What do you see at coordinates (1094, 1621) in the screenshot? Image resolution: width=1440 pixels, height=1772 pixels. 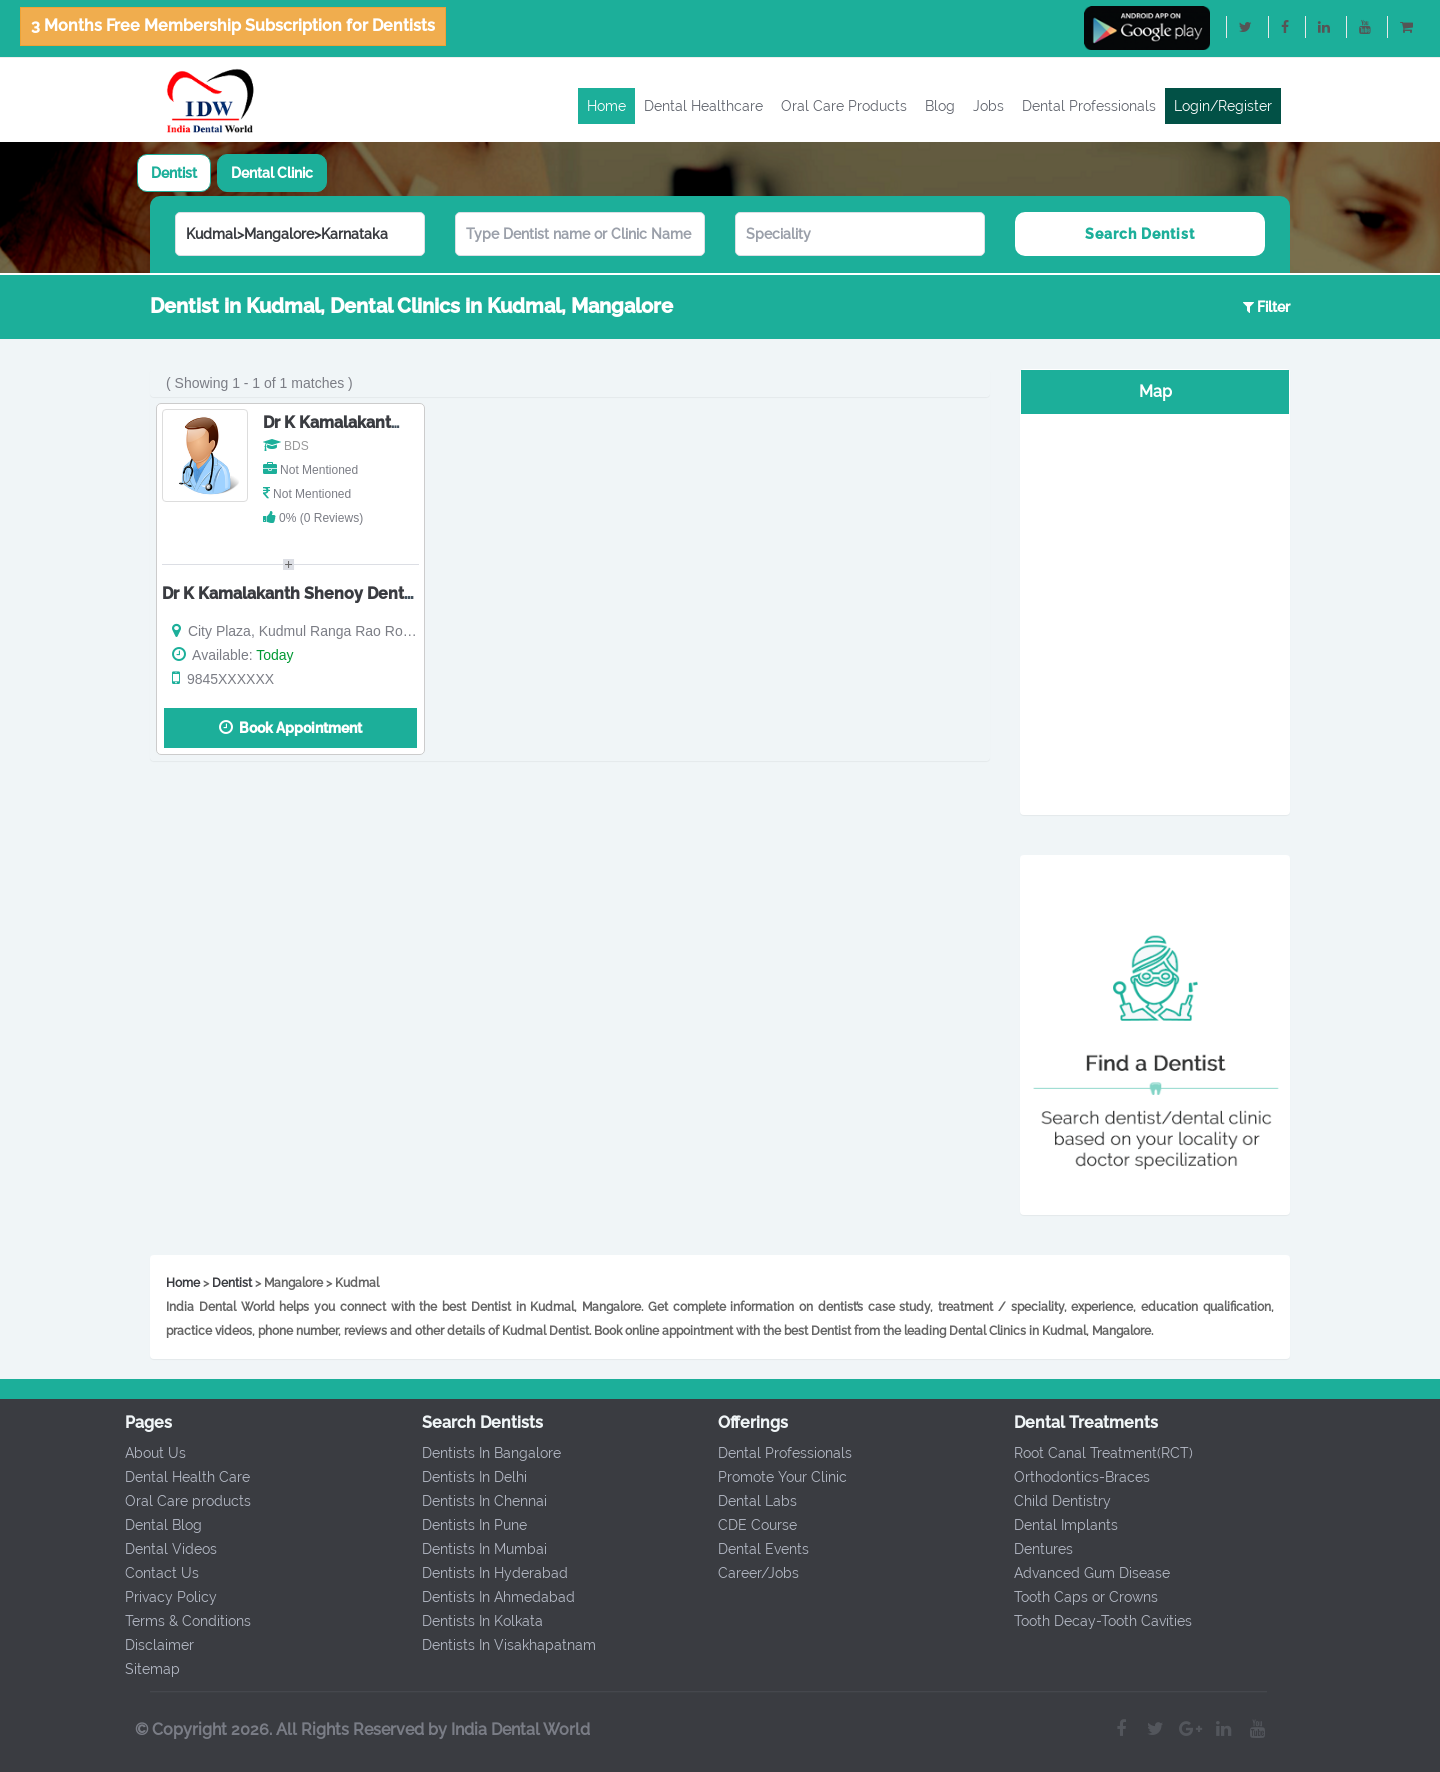 I see `Tooth Decay-Tooth Cavities` at bounding box center [1094, 1621].